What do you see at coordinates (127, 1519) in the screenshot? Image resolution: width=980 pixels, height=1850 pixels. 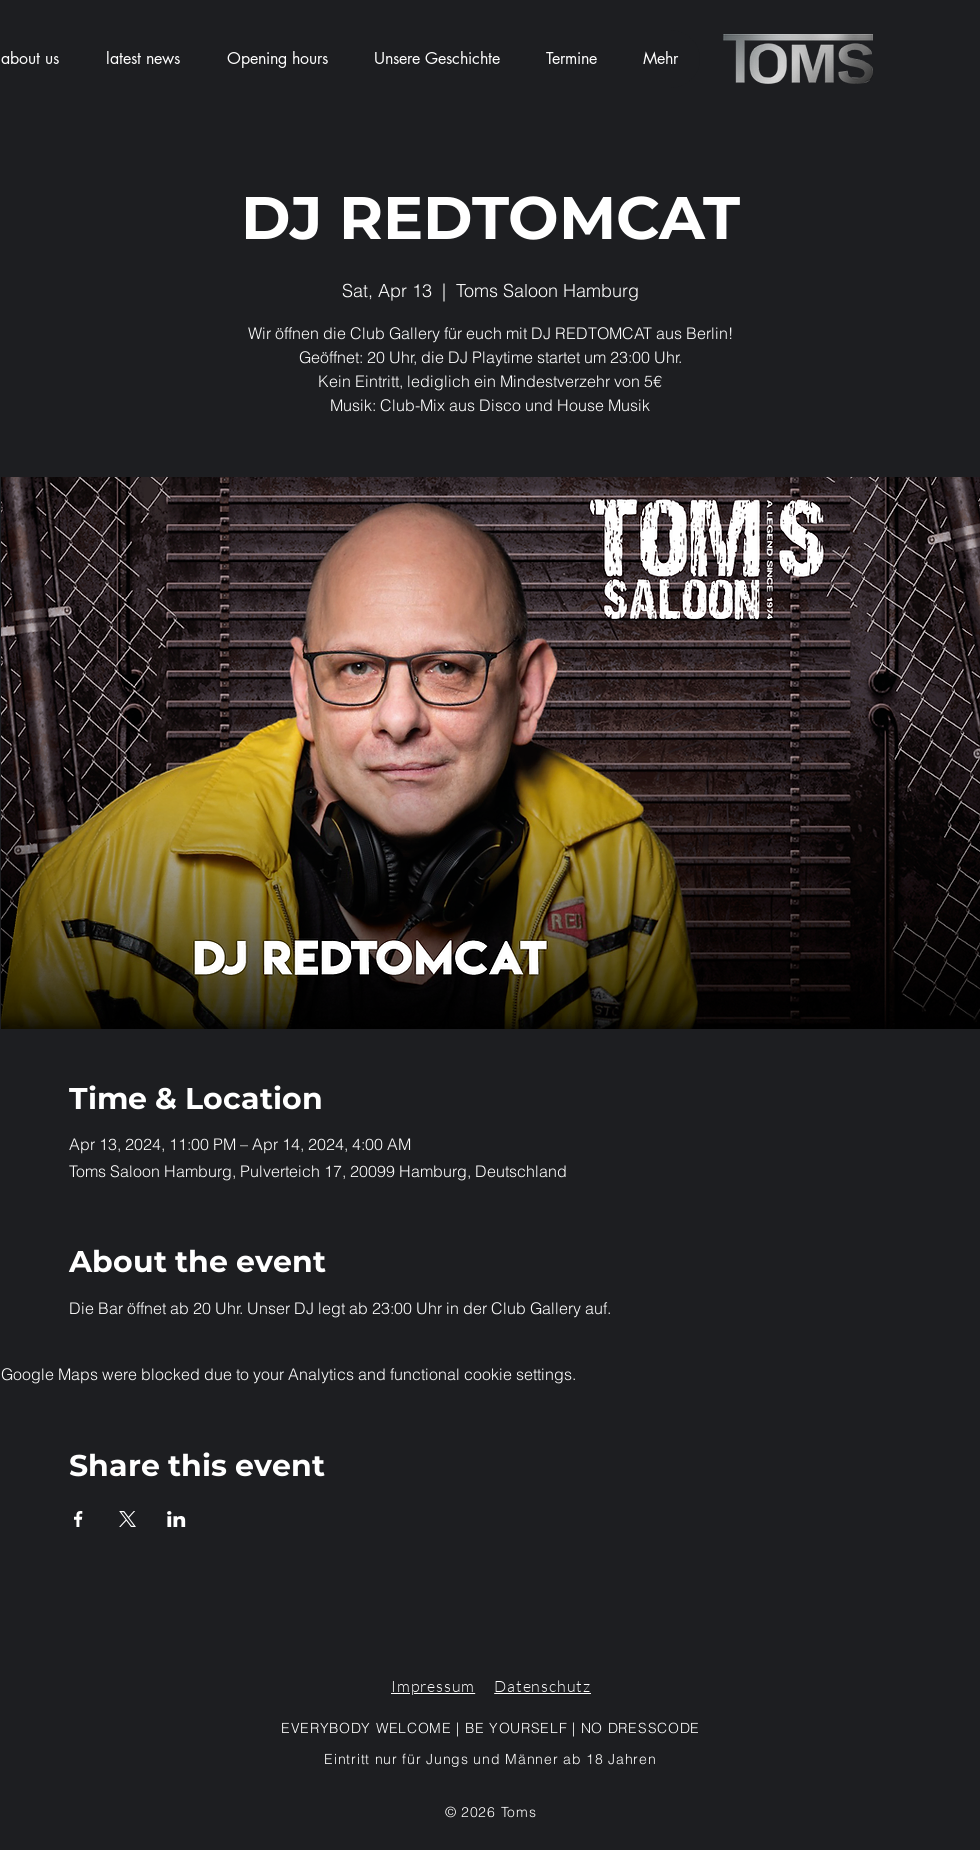 I see `[Share event on X]` at bounding box center [127, 1519].